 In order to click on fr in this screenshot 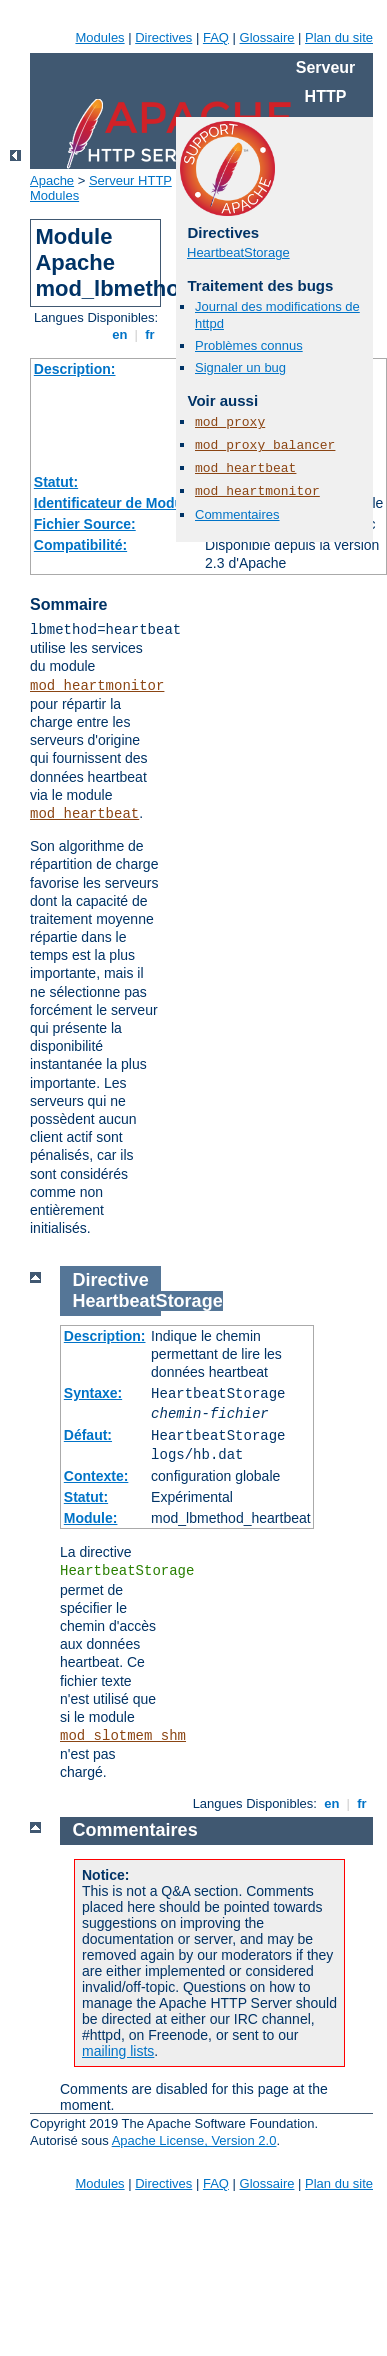, I will do `click(150, 334)`.